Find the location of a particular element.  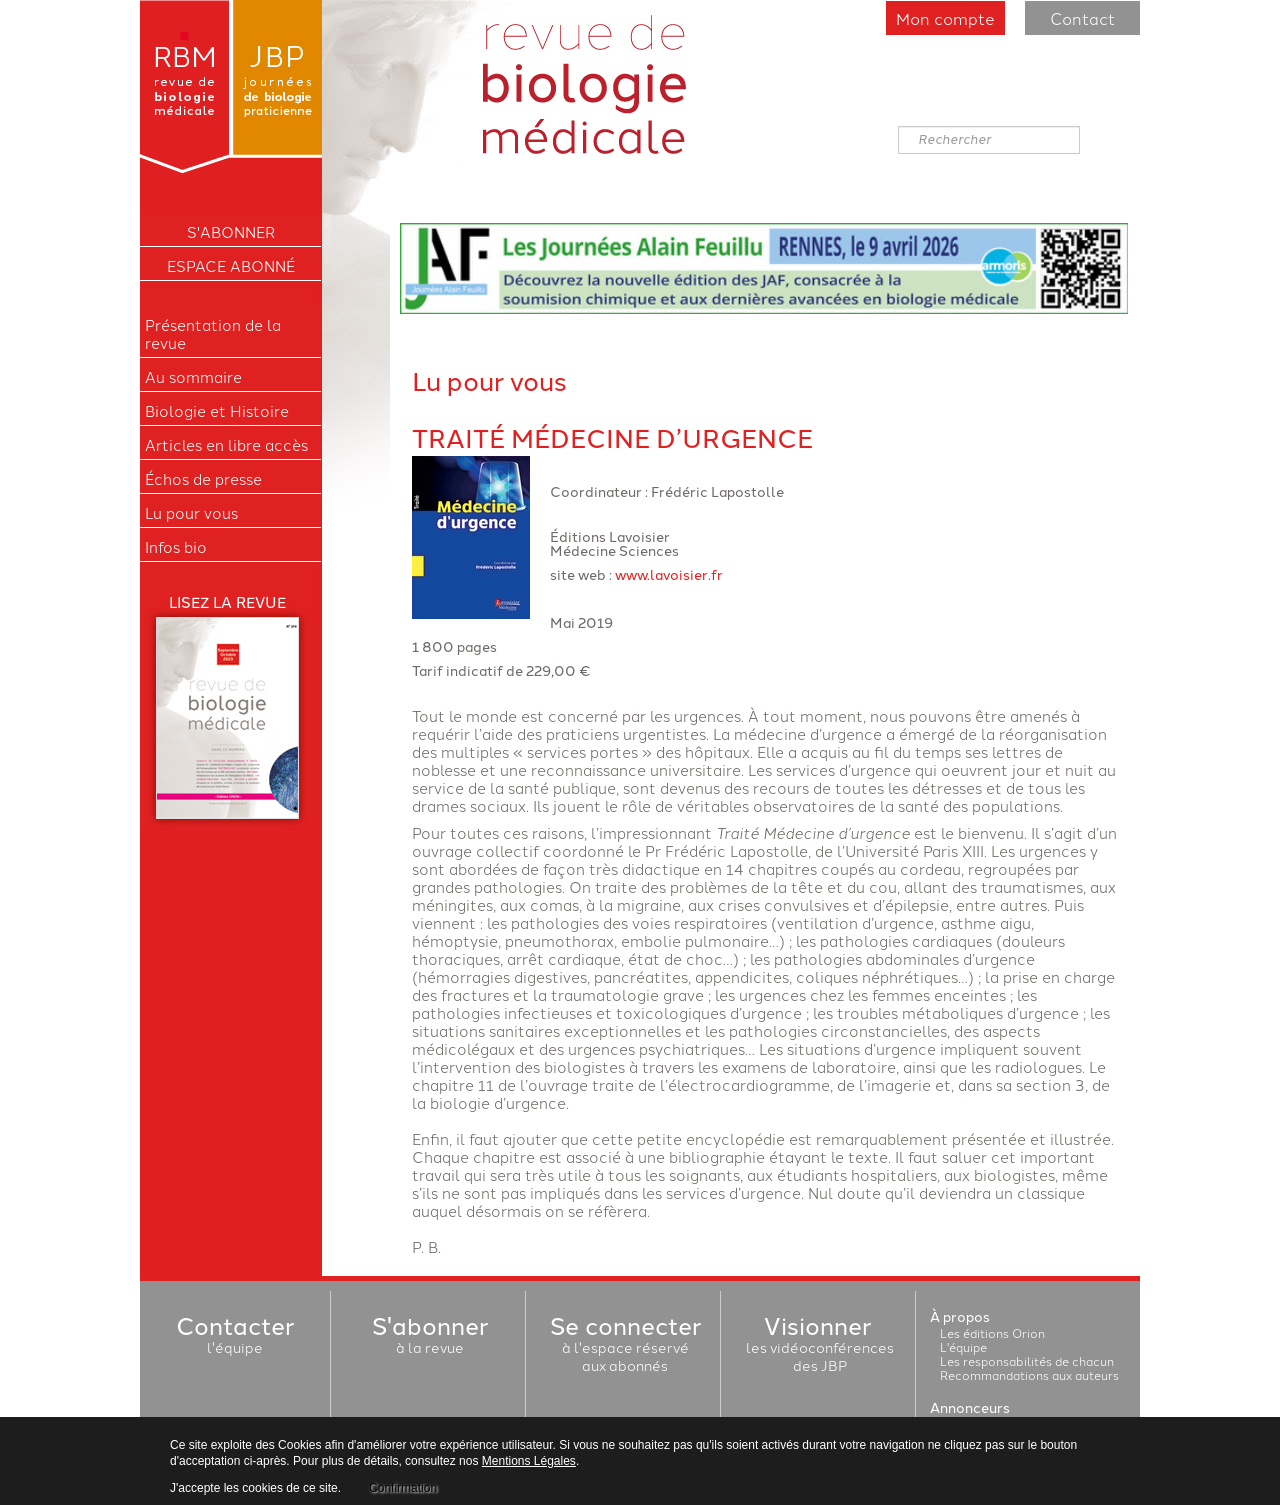

Confirmation is located at coordinates (403, 1488).